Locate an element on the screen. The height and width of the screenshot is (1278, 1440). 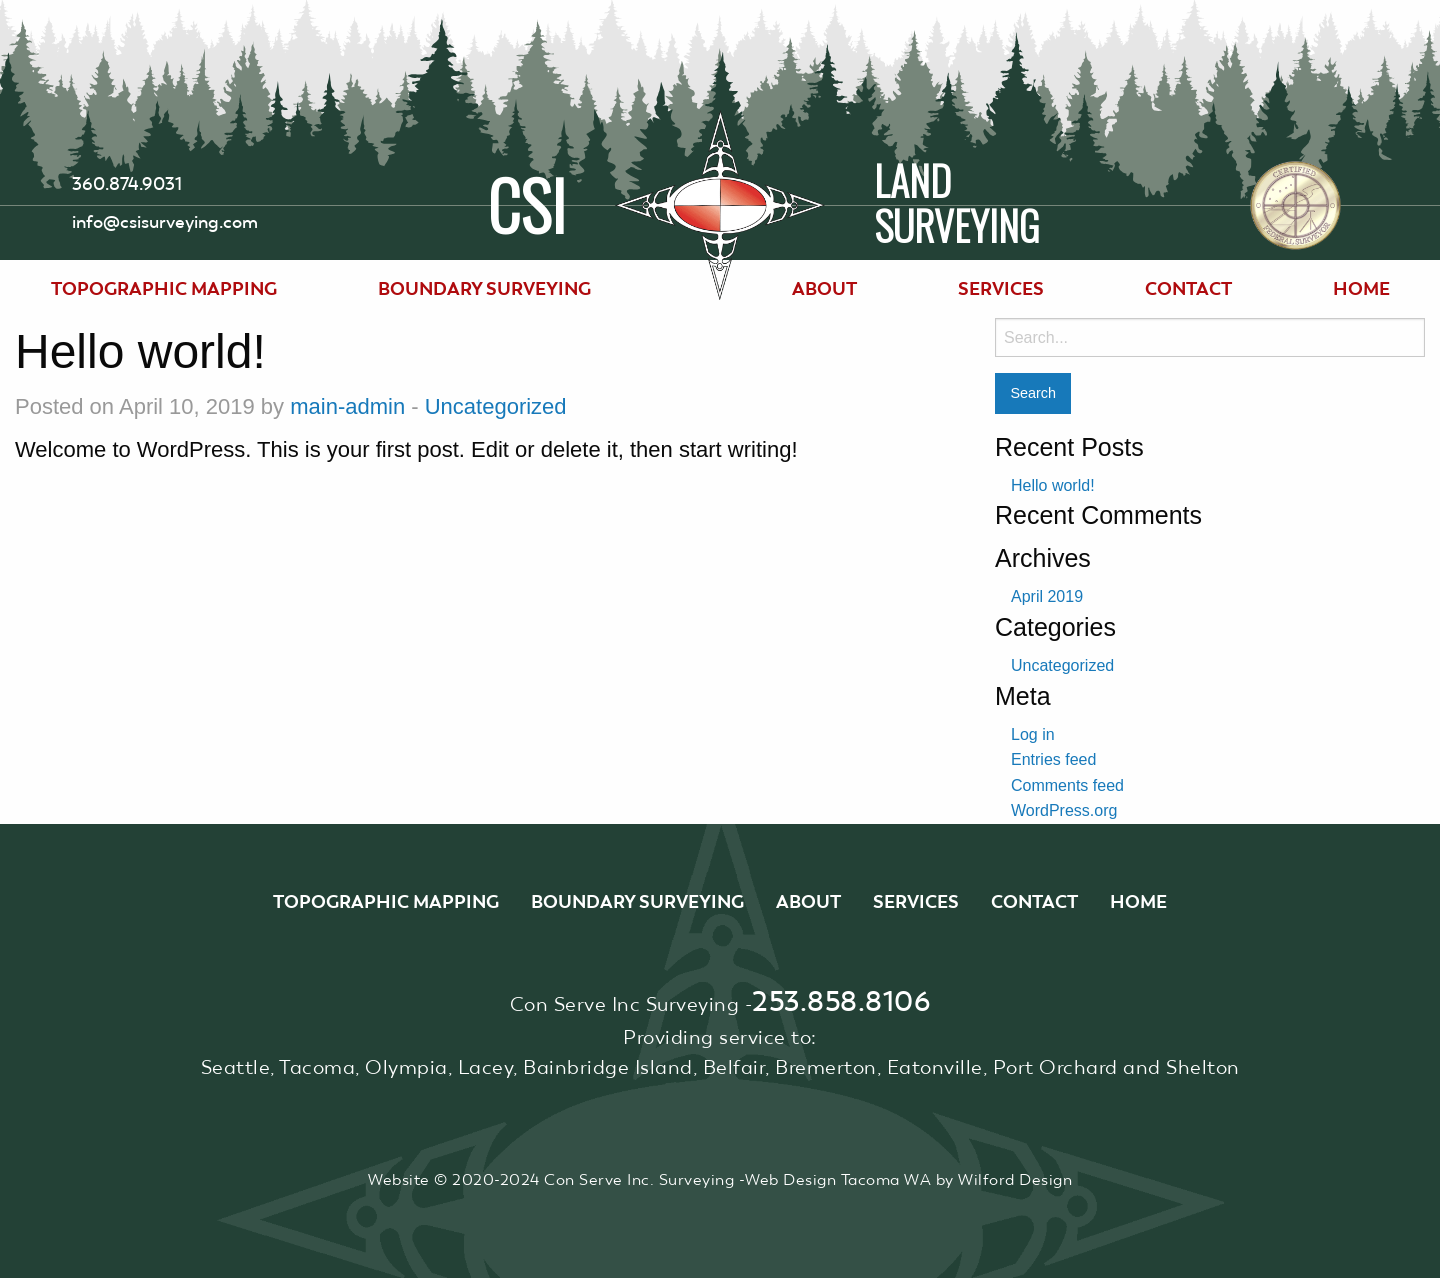
Entries feed is located at coordinates (1053, 759).